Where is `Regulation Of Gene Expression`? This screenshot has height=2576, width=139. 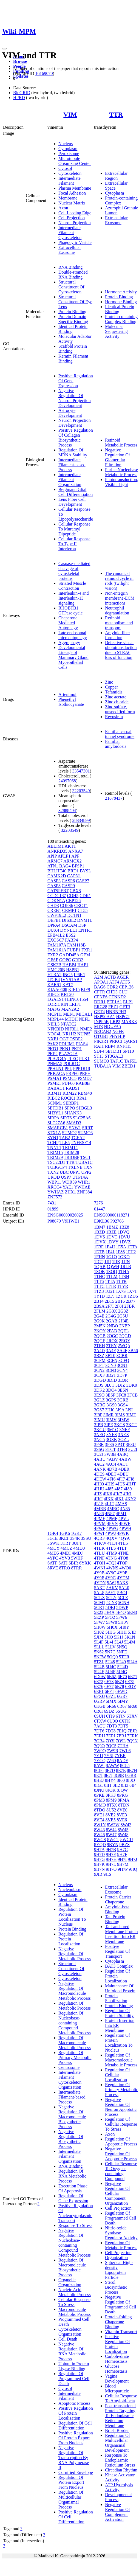 Regulation Of Gene Expression is located at coordinates (73, 2198).